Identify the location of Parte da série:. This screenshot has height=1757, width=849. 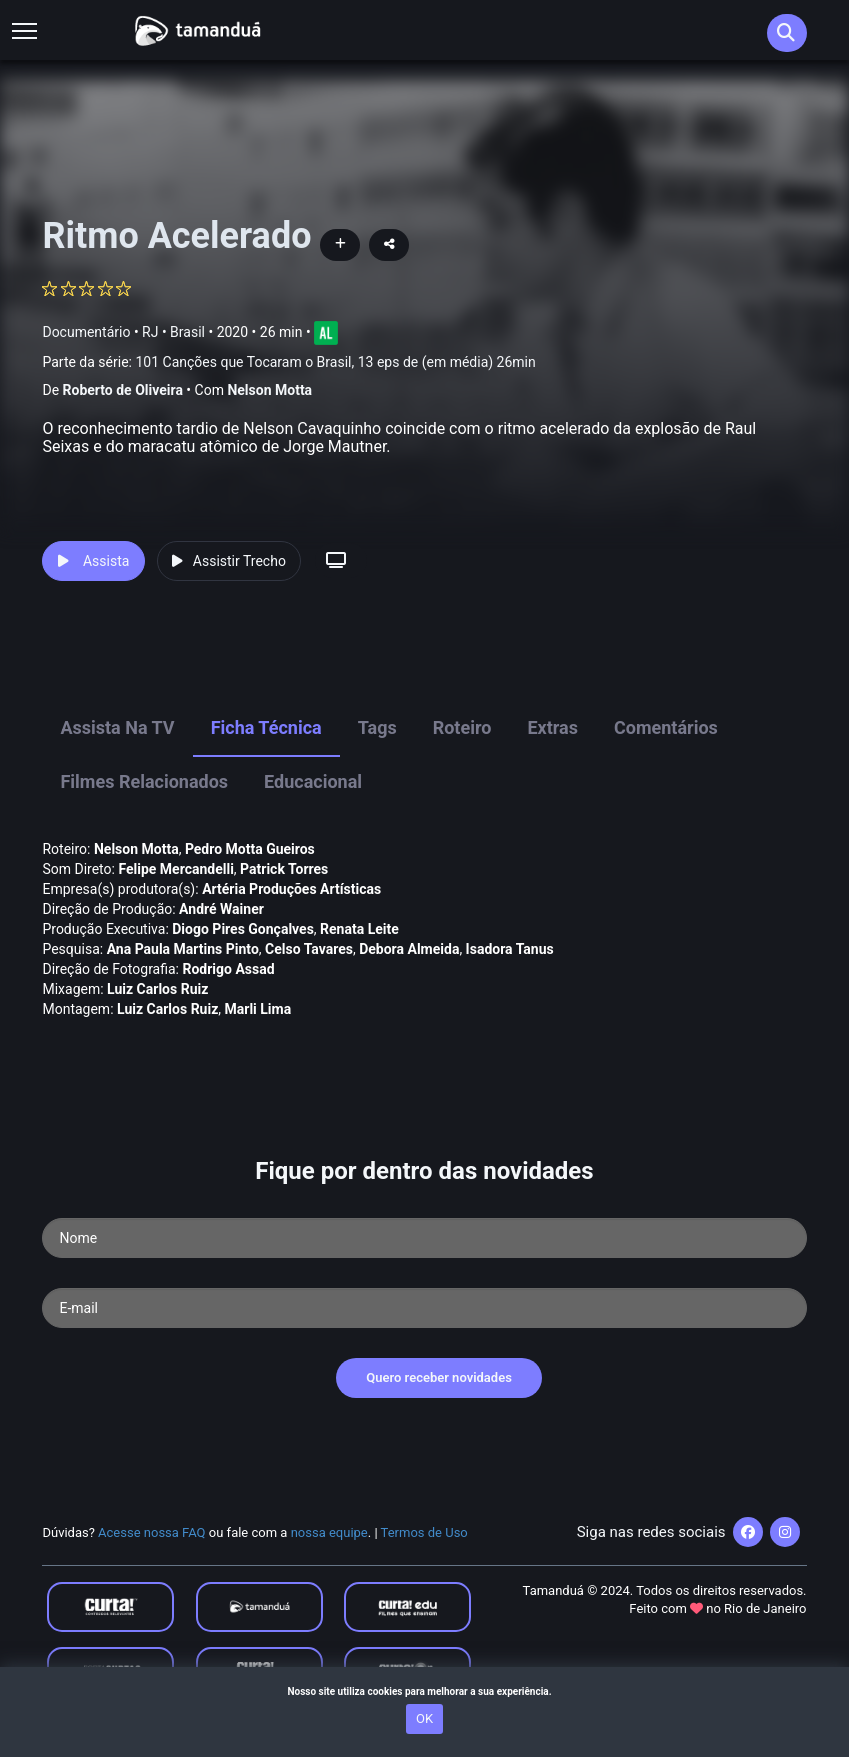
(288, 362).